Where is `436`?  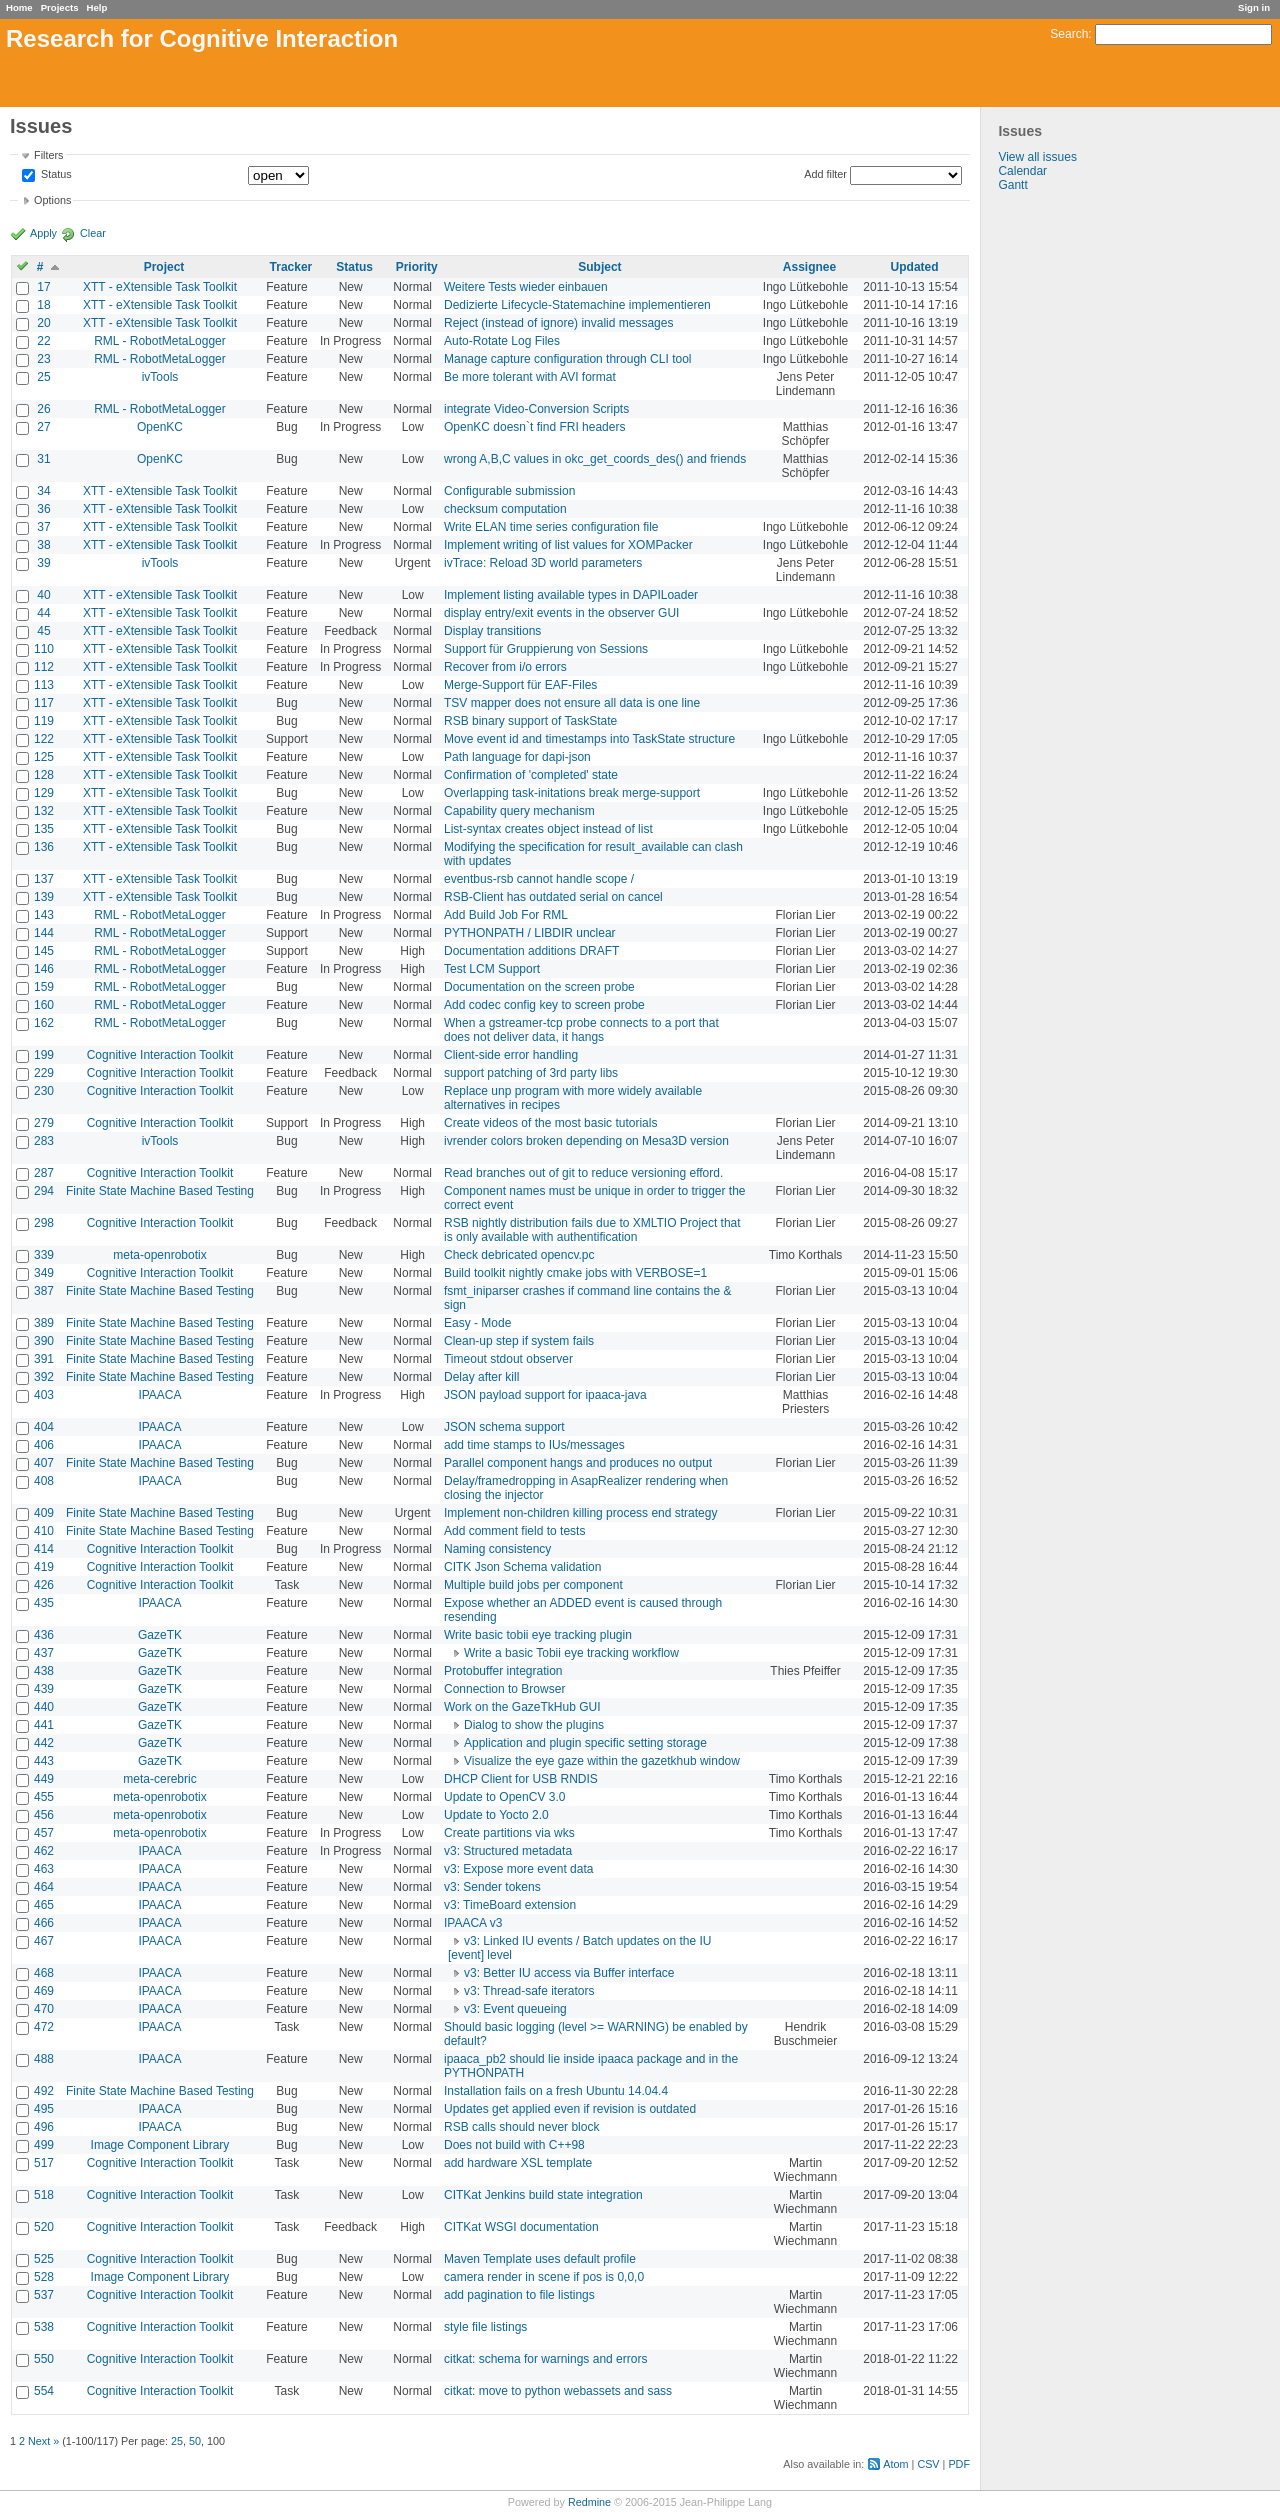
436 is located at coordinates (44, 1635).